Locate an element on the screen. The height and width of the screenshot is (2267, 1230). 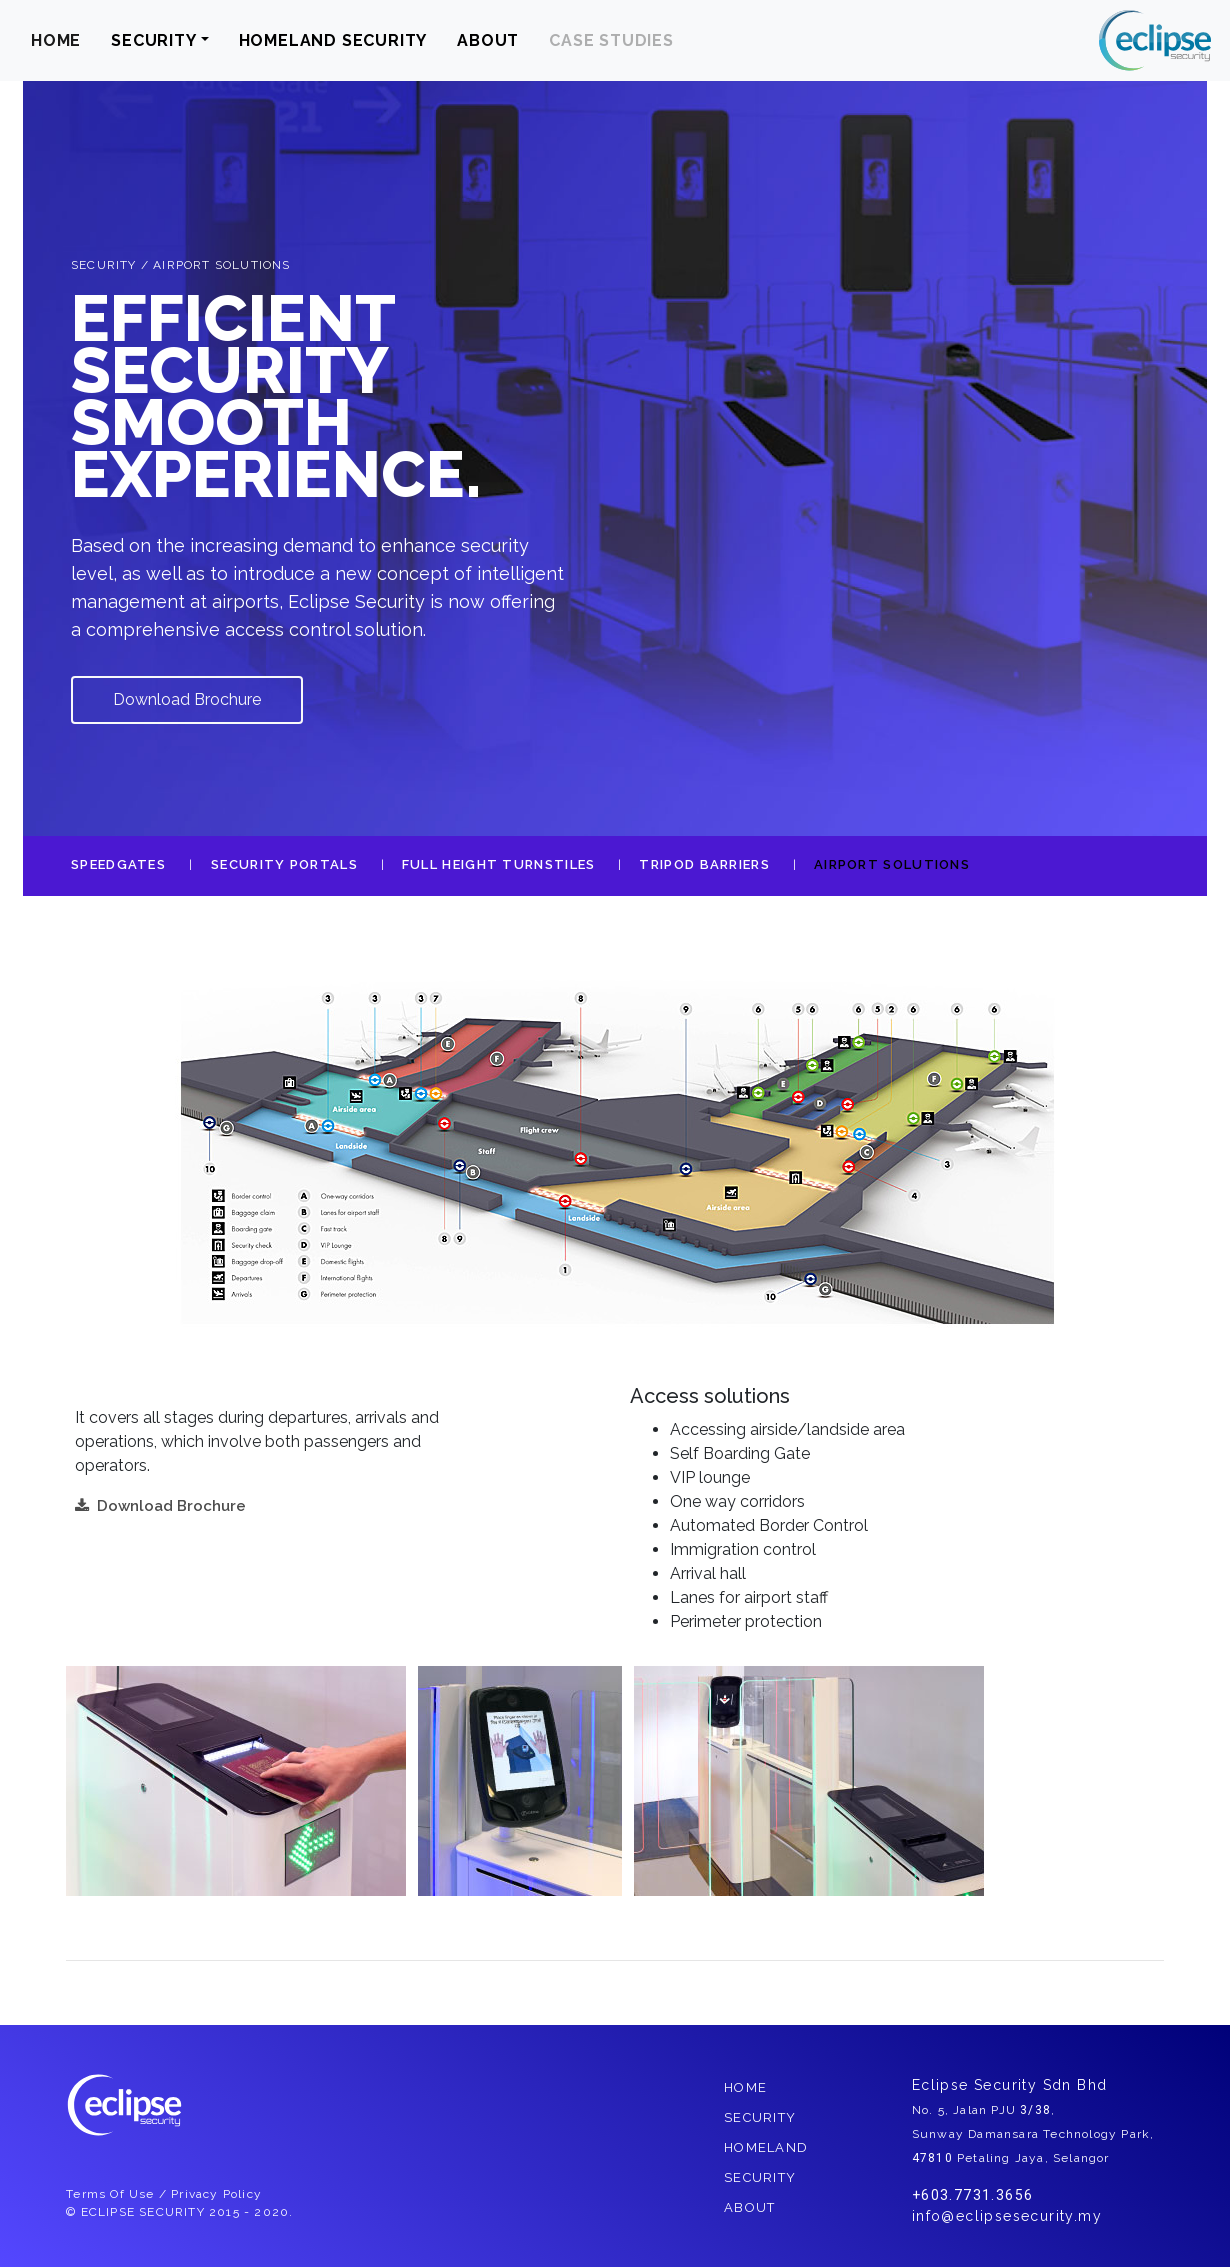
AIRPORT SOLUTIONS is located at coordinates (892, 864).